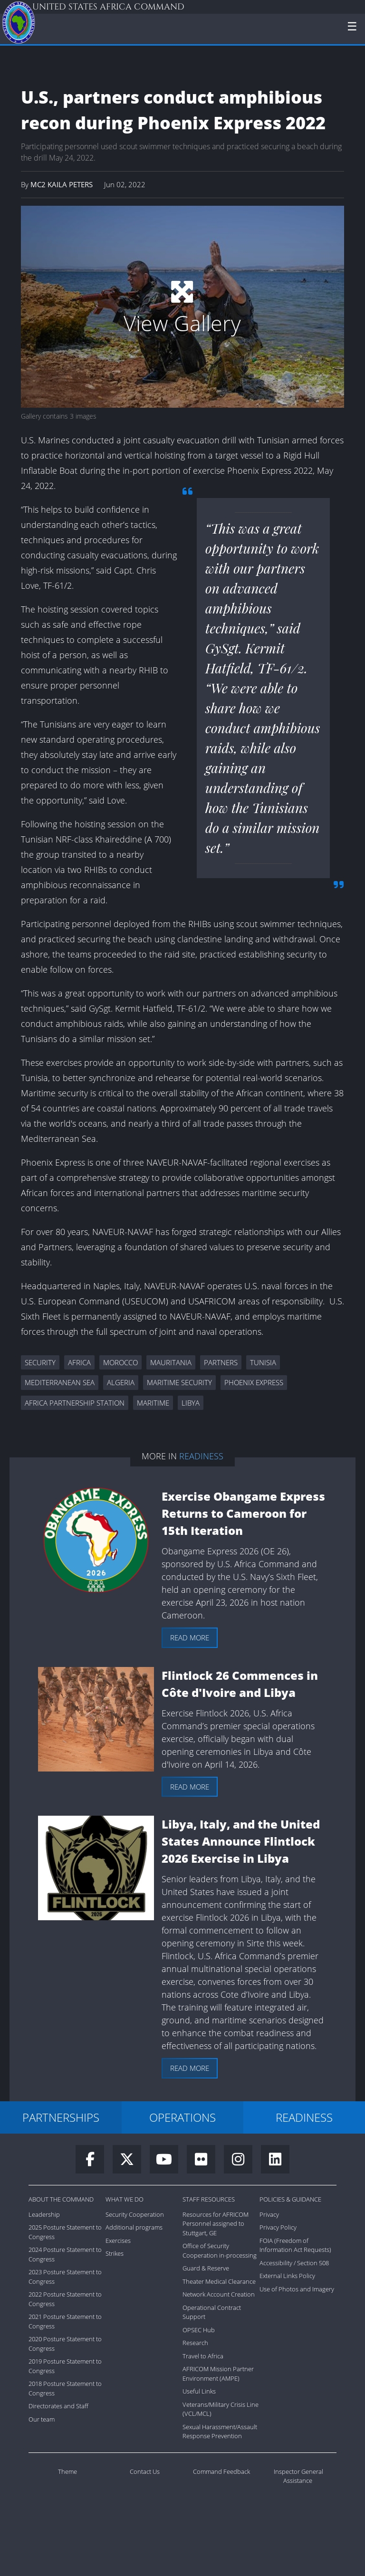 This screenshot has width=365, height=2576. I want to click on Sexual Harassment/Assault Response Prevention, so click(219, 2432).